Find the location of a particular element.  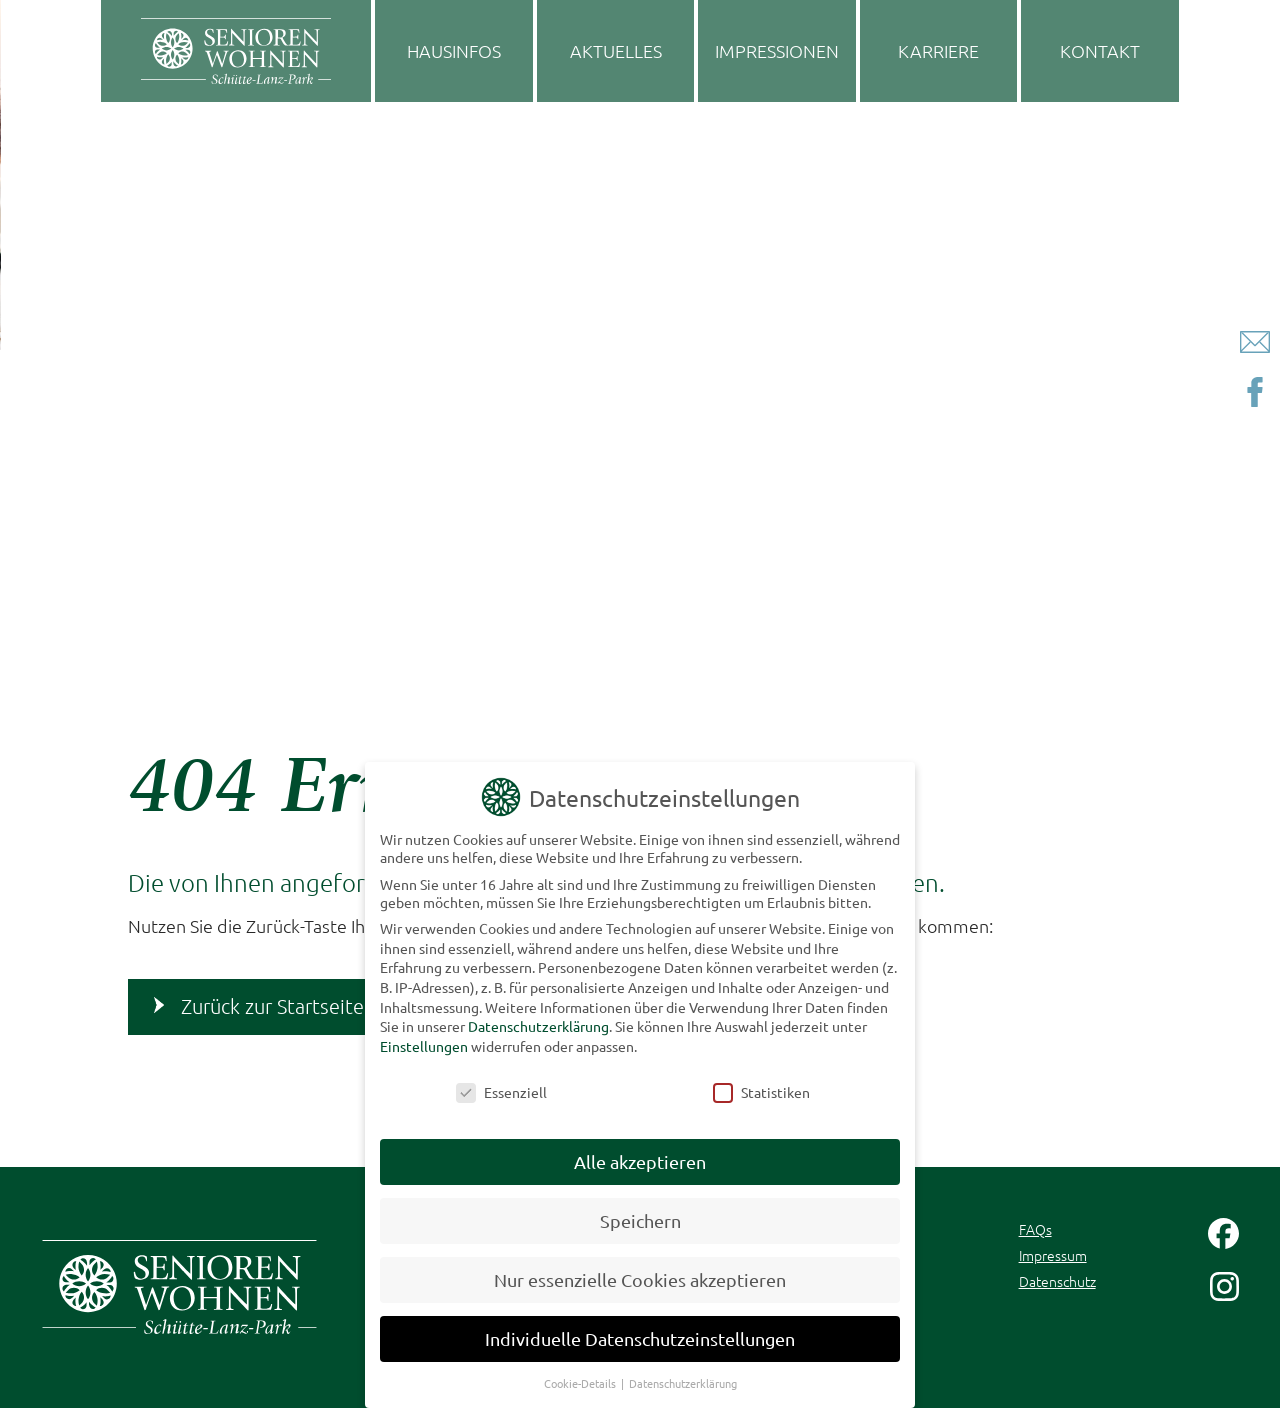

Hausinfos is located at coordinates (454, 50).